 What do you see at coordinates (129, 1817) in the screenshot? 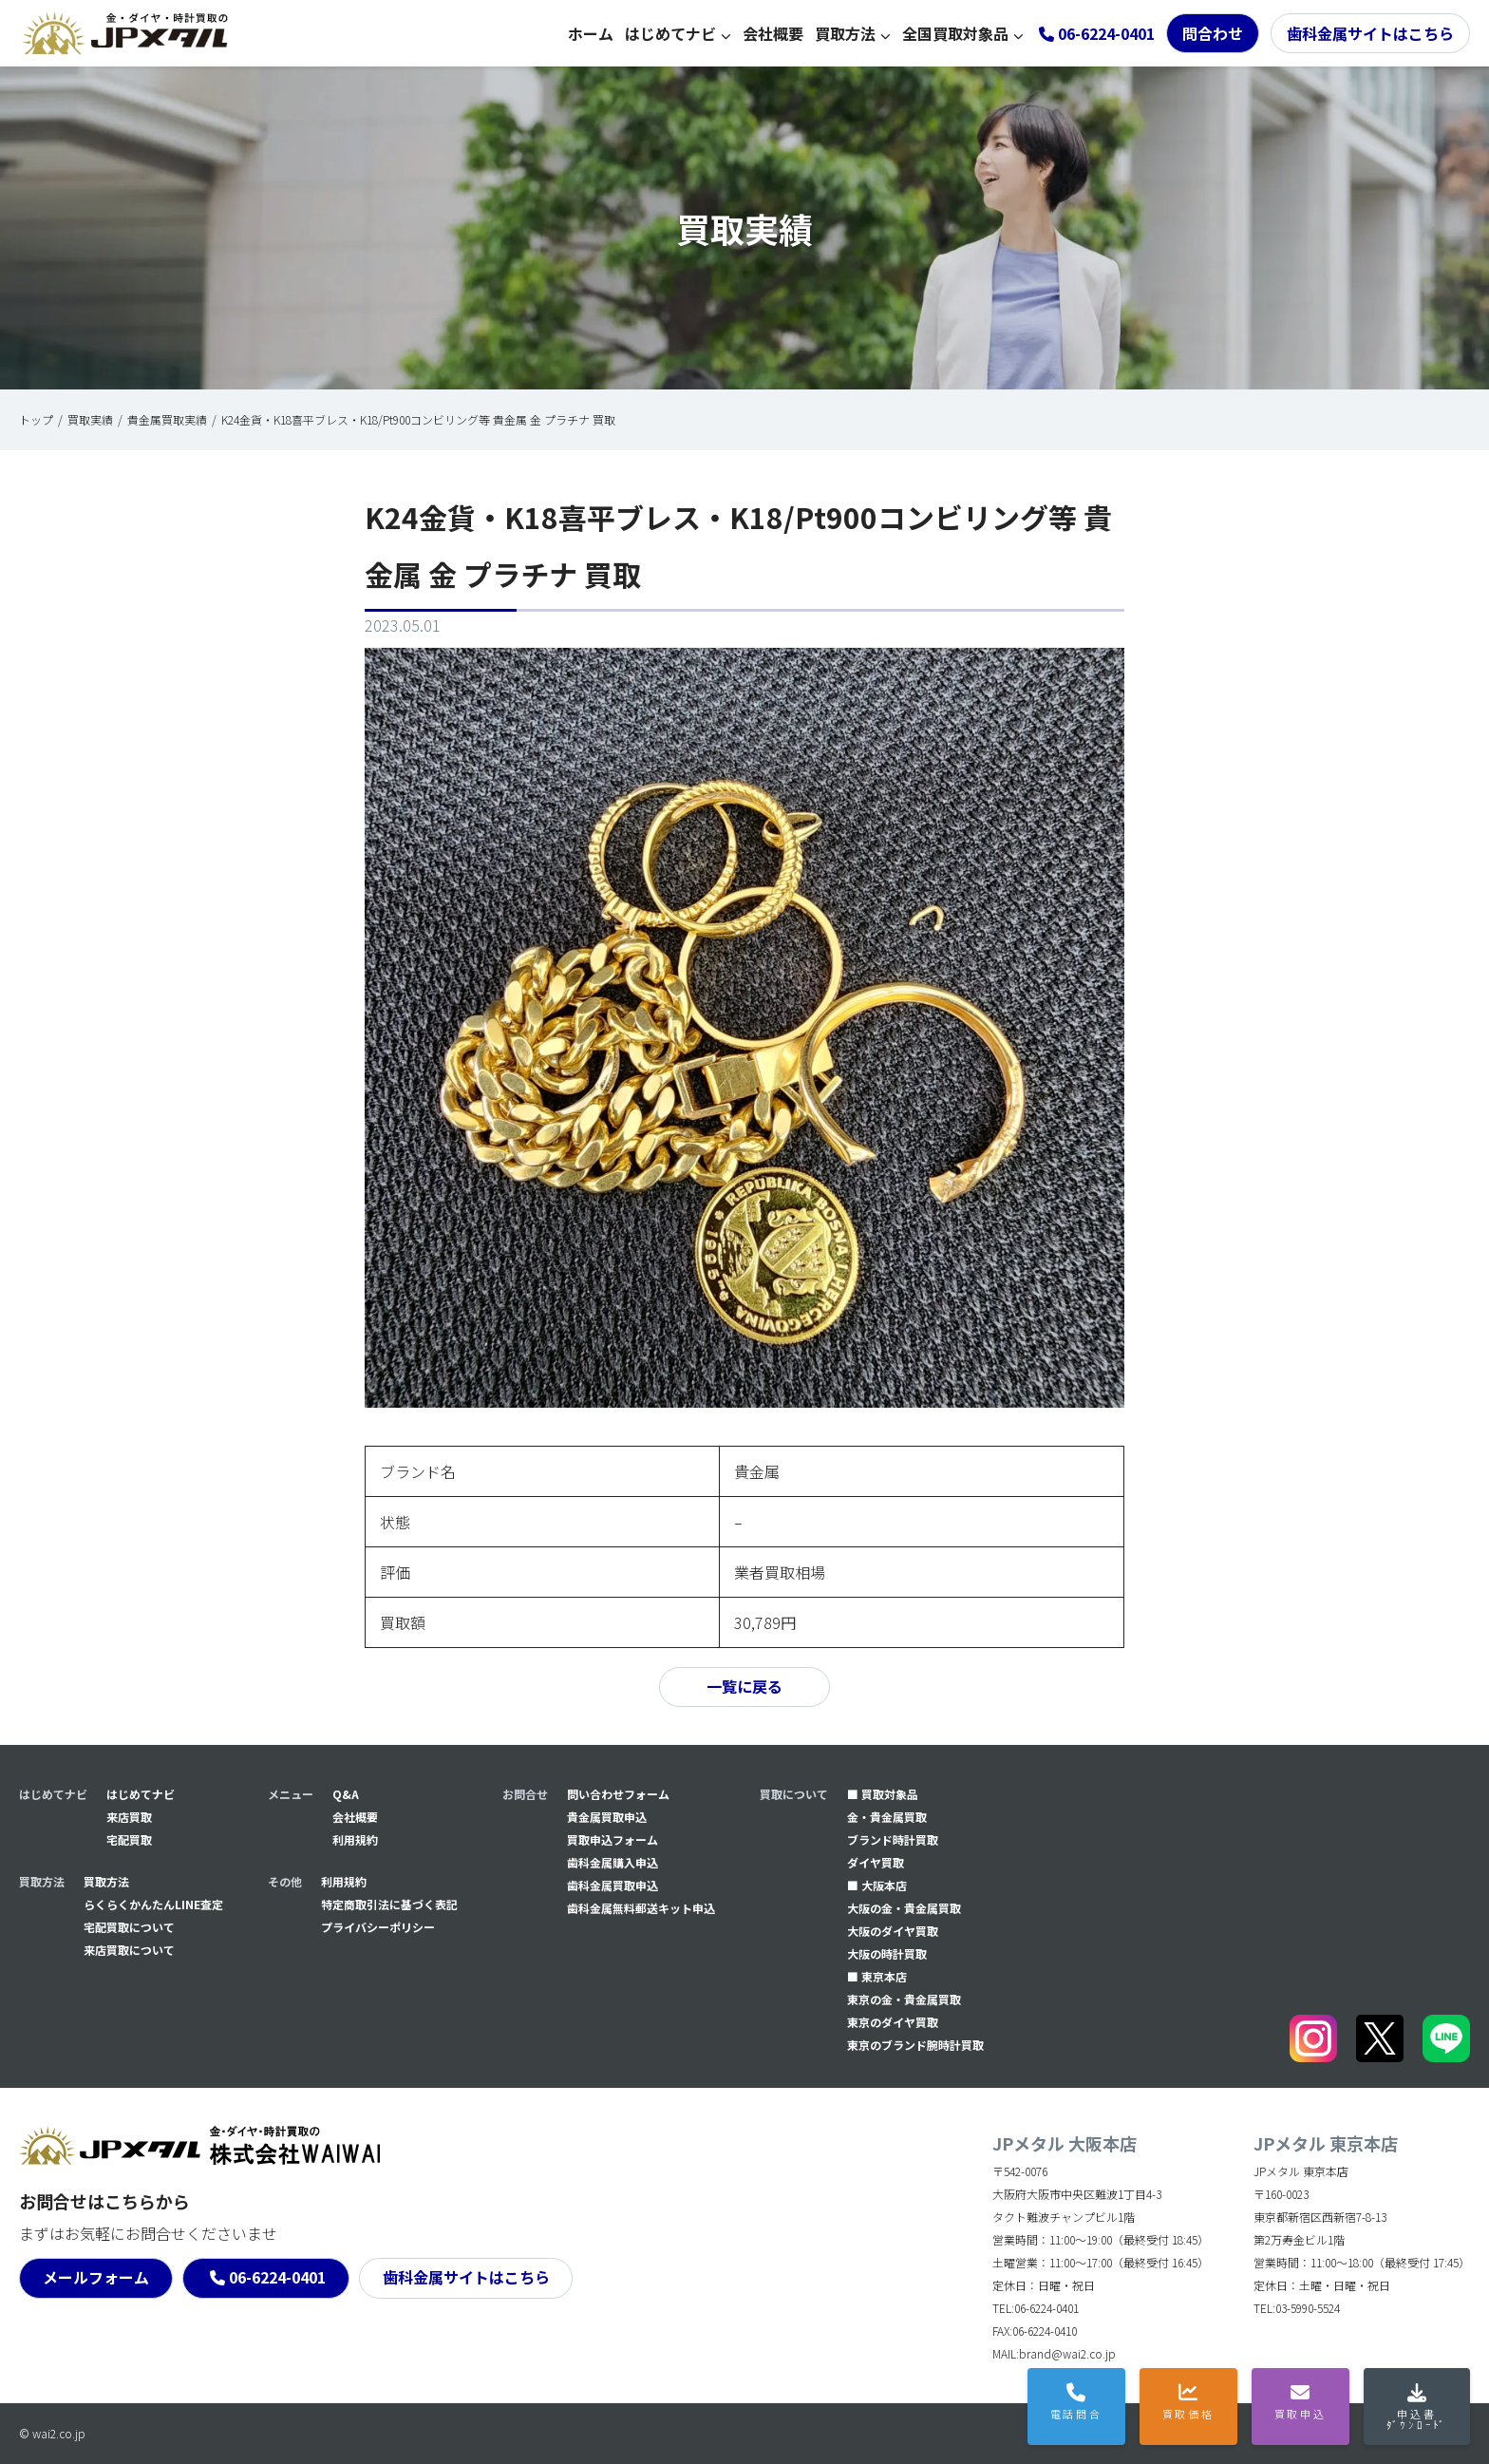
I see `来店買取` at bounding box center [129, 1817].